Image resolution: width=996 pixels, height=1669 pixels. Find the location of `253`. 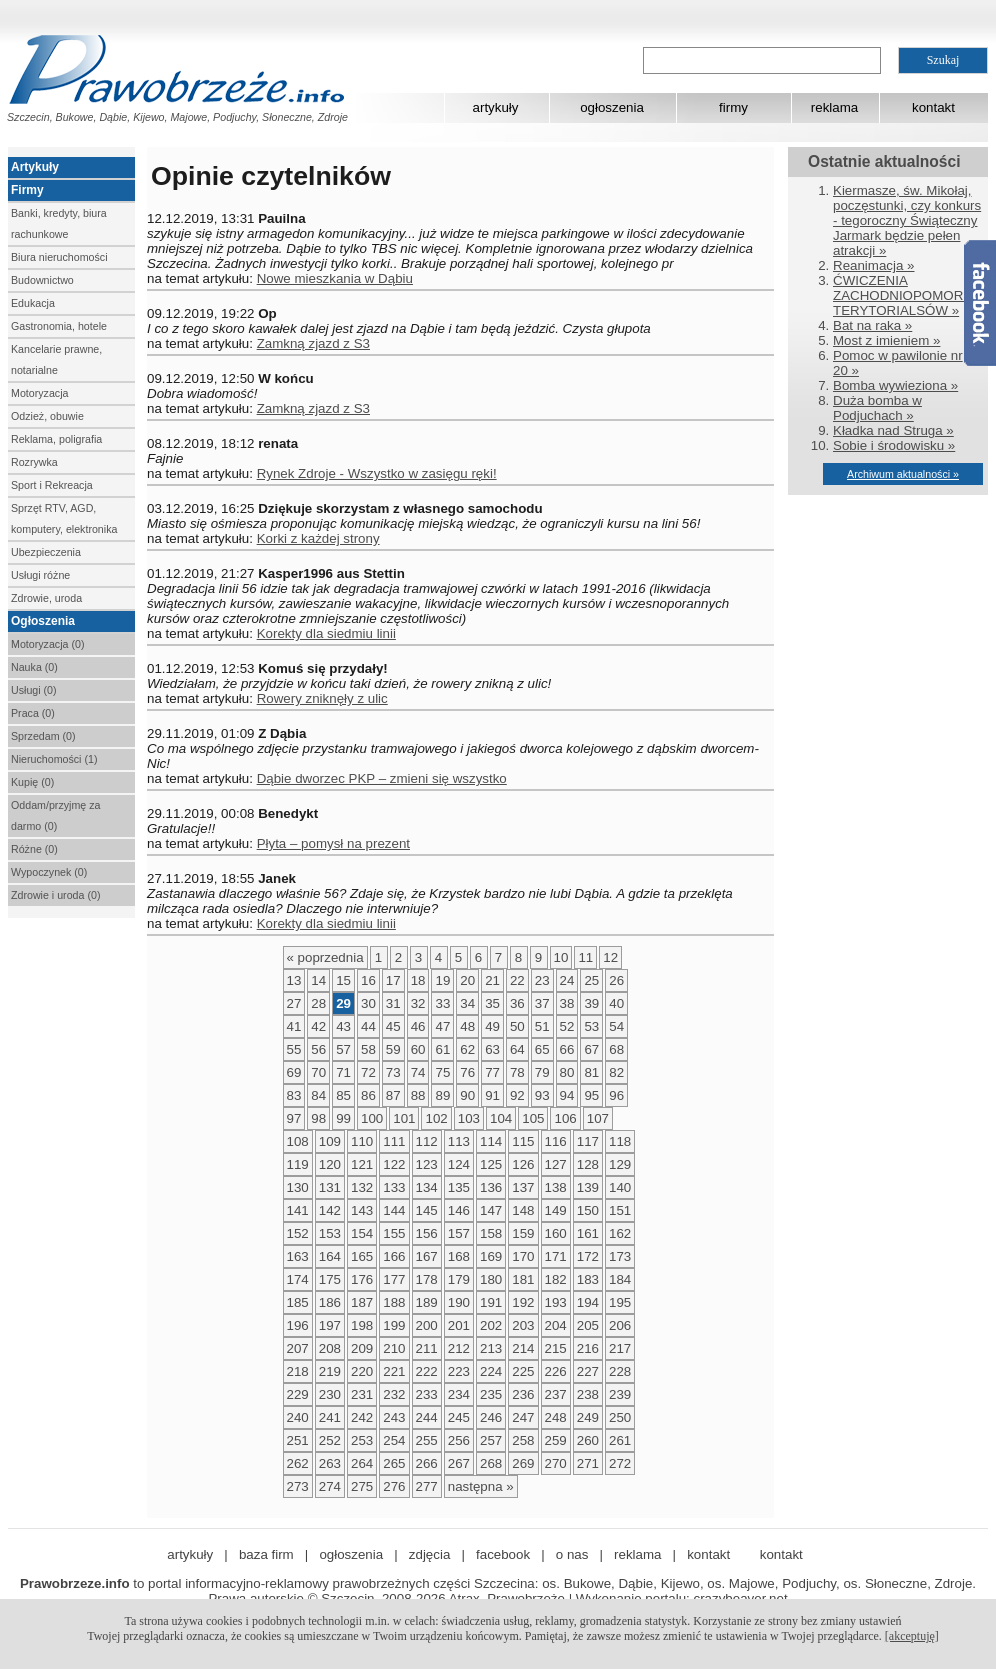

253 is located at coordinates (362, 1440).